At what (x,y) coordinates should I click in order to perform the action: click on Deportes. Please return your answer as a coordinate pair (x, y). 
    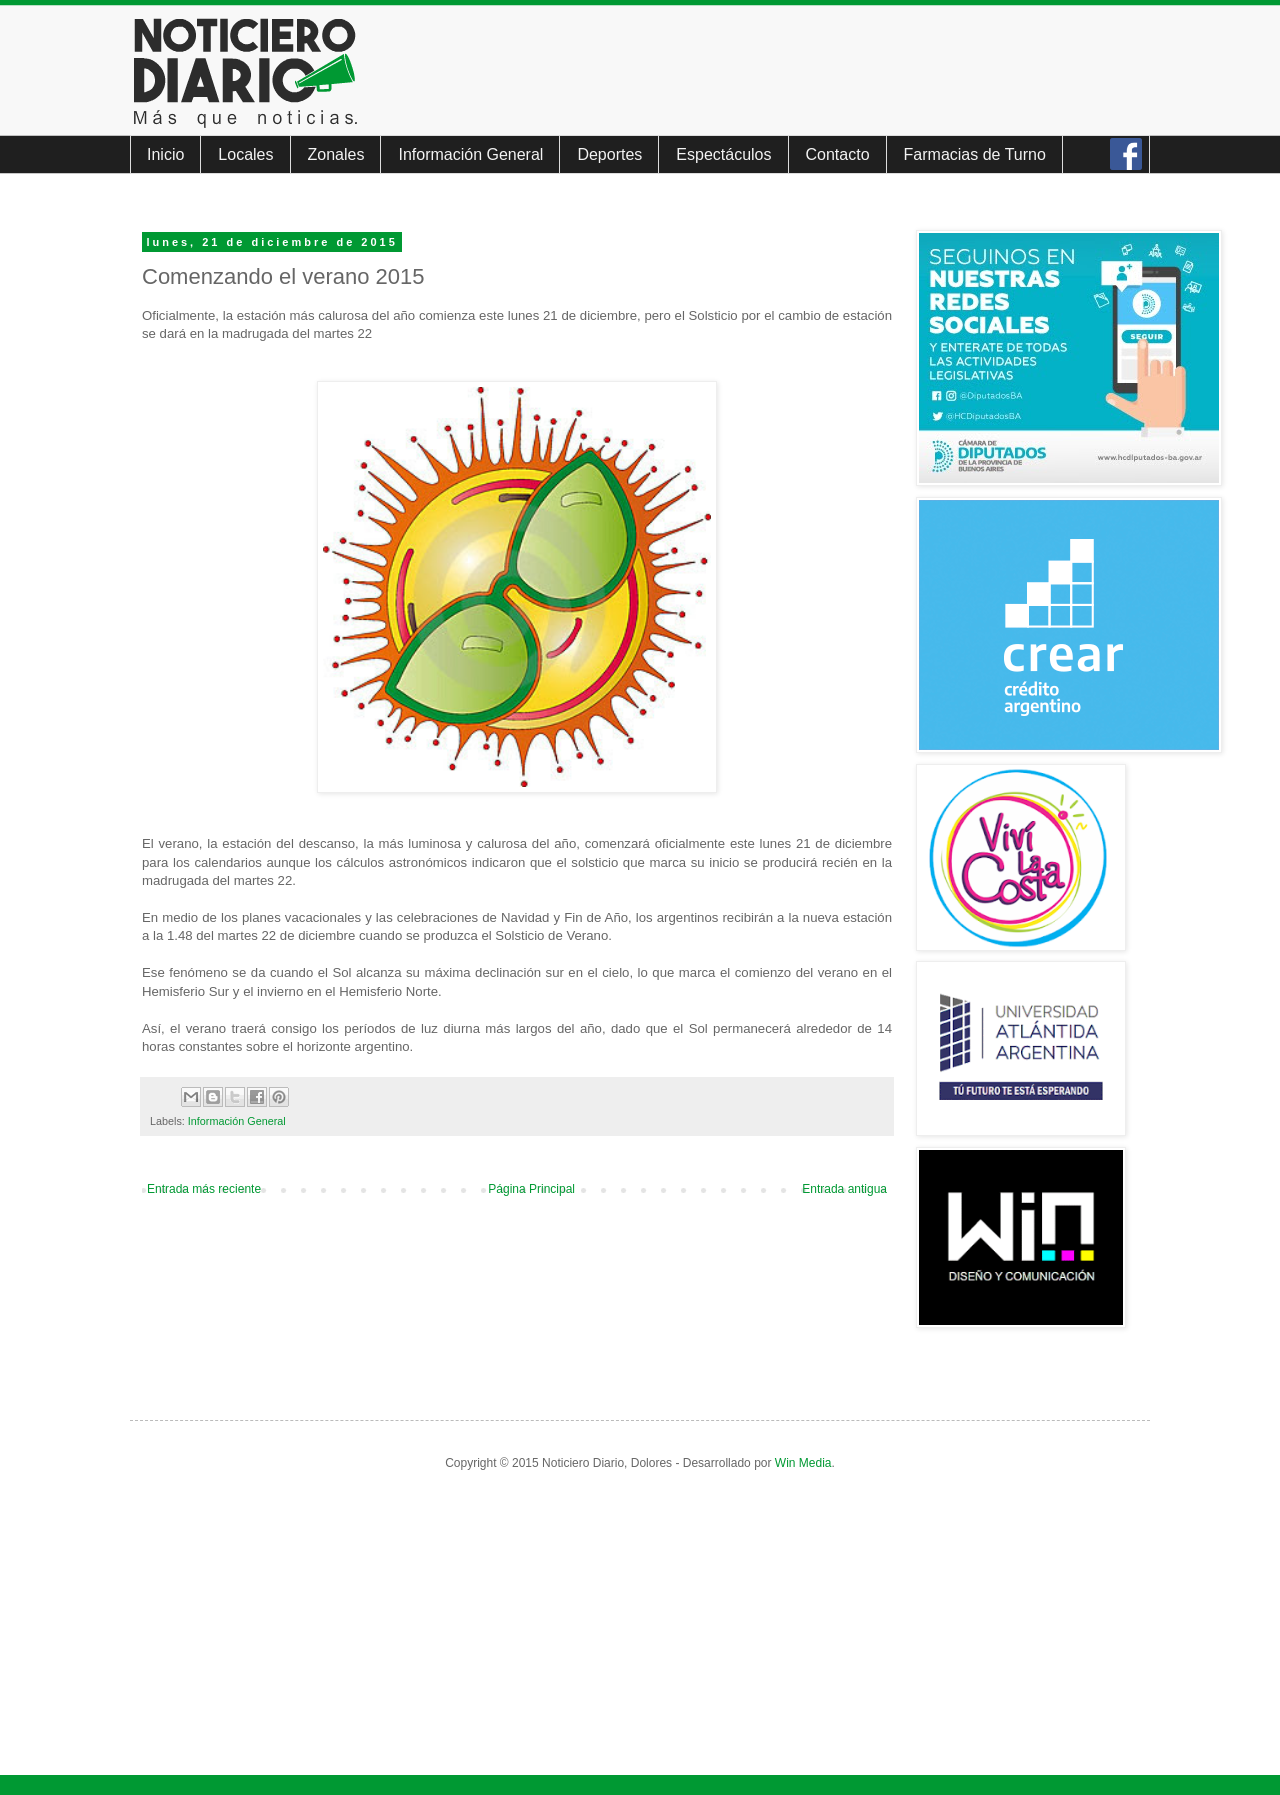
    Looking at the image, I should click on (609, 154).